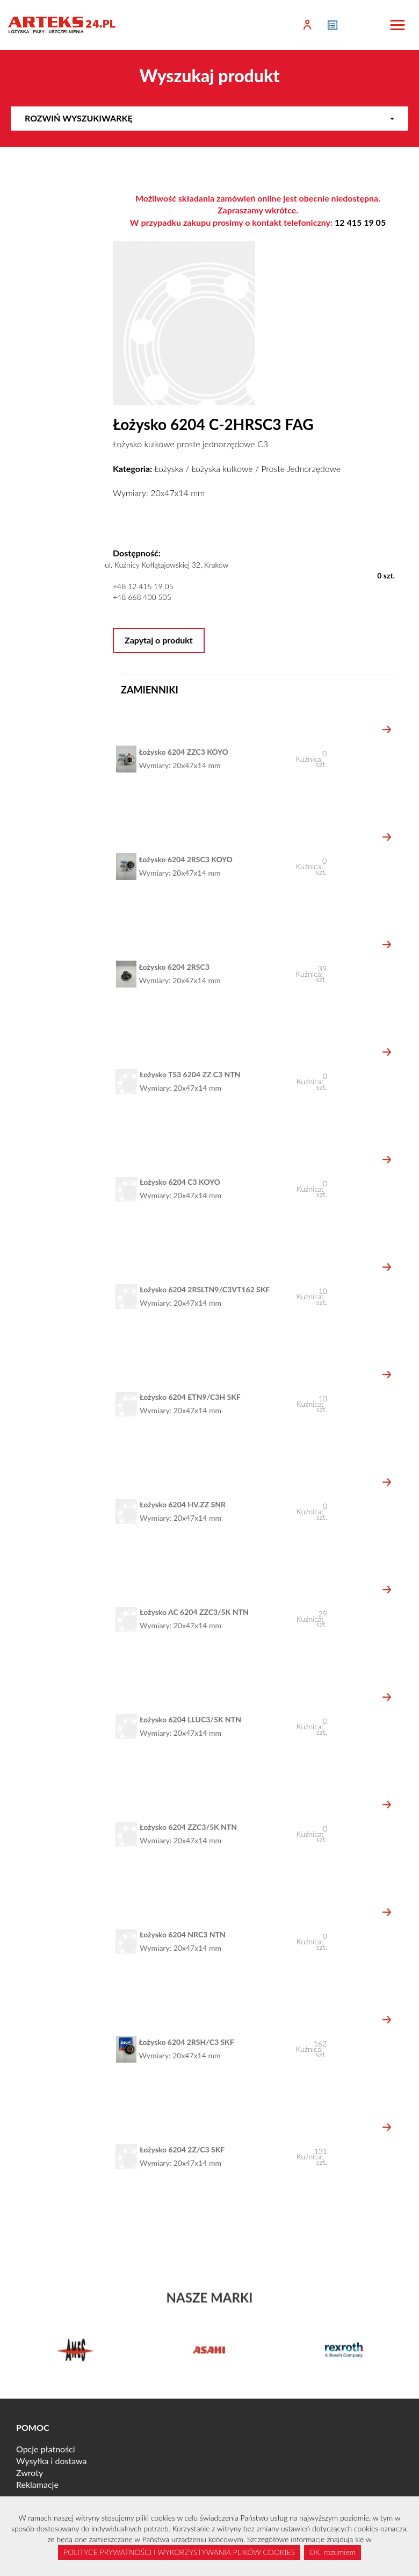  What do you see at coordinates (360, 222) in the screenshot?
I see `12 415 19 05` at bounding box center [360, 222].